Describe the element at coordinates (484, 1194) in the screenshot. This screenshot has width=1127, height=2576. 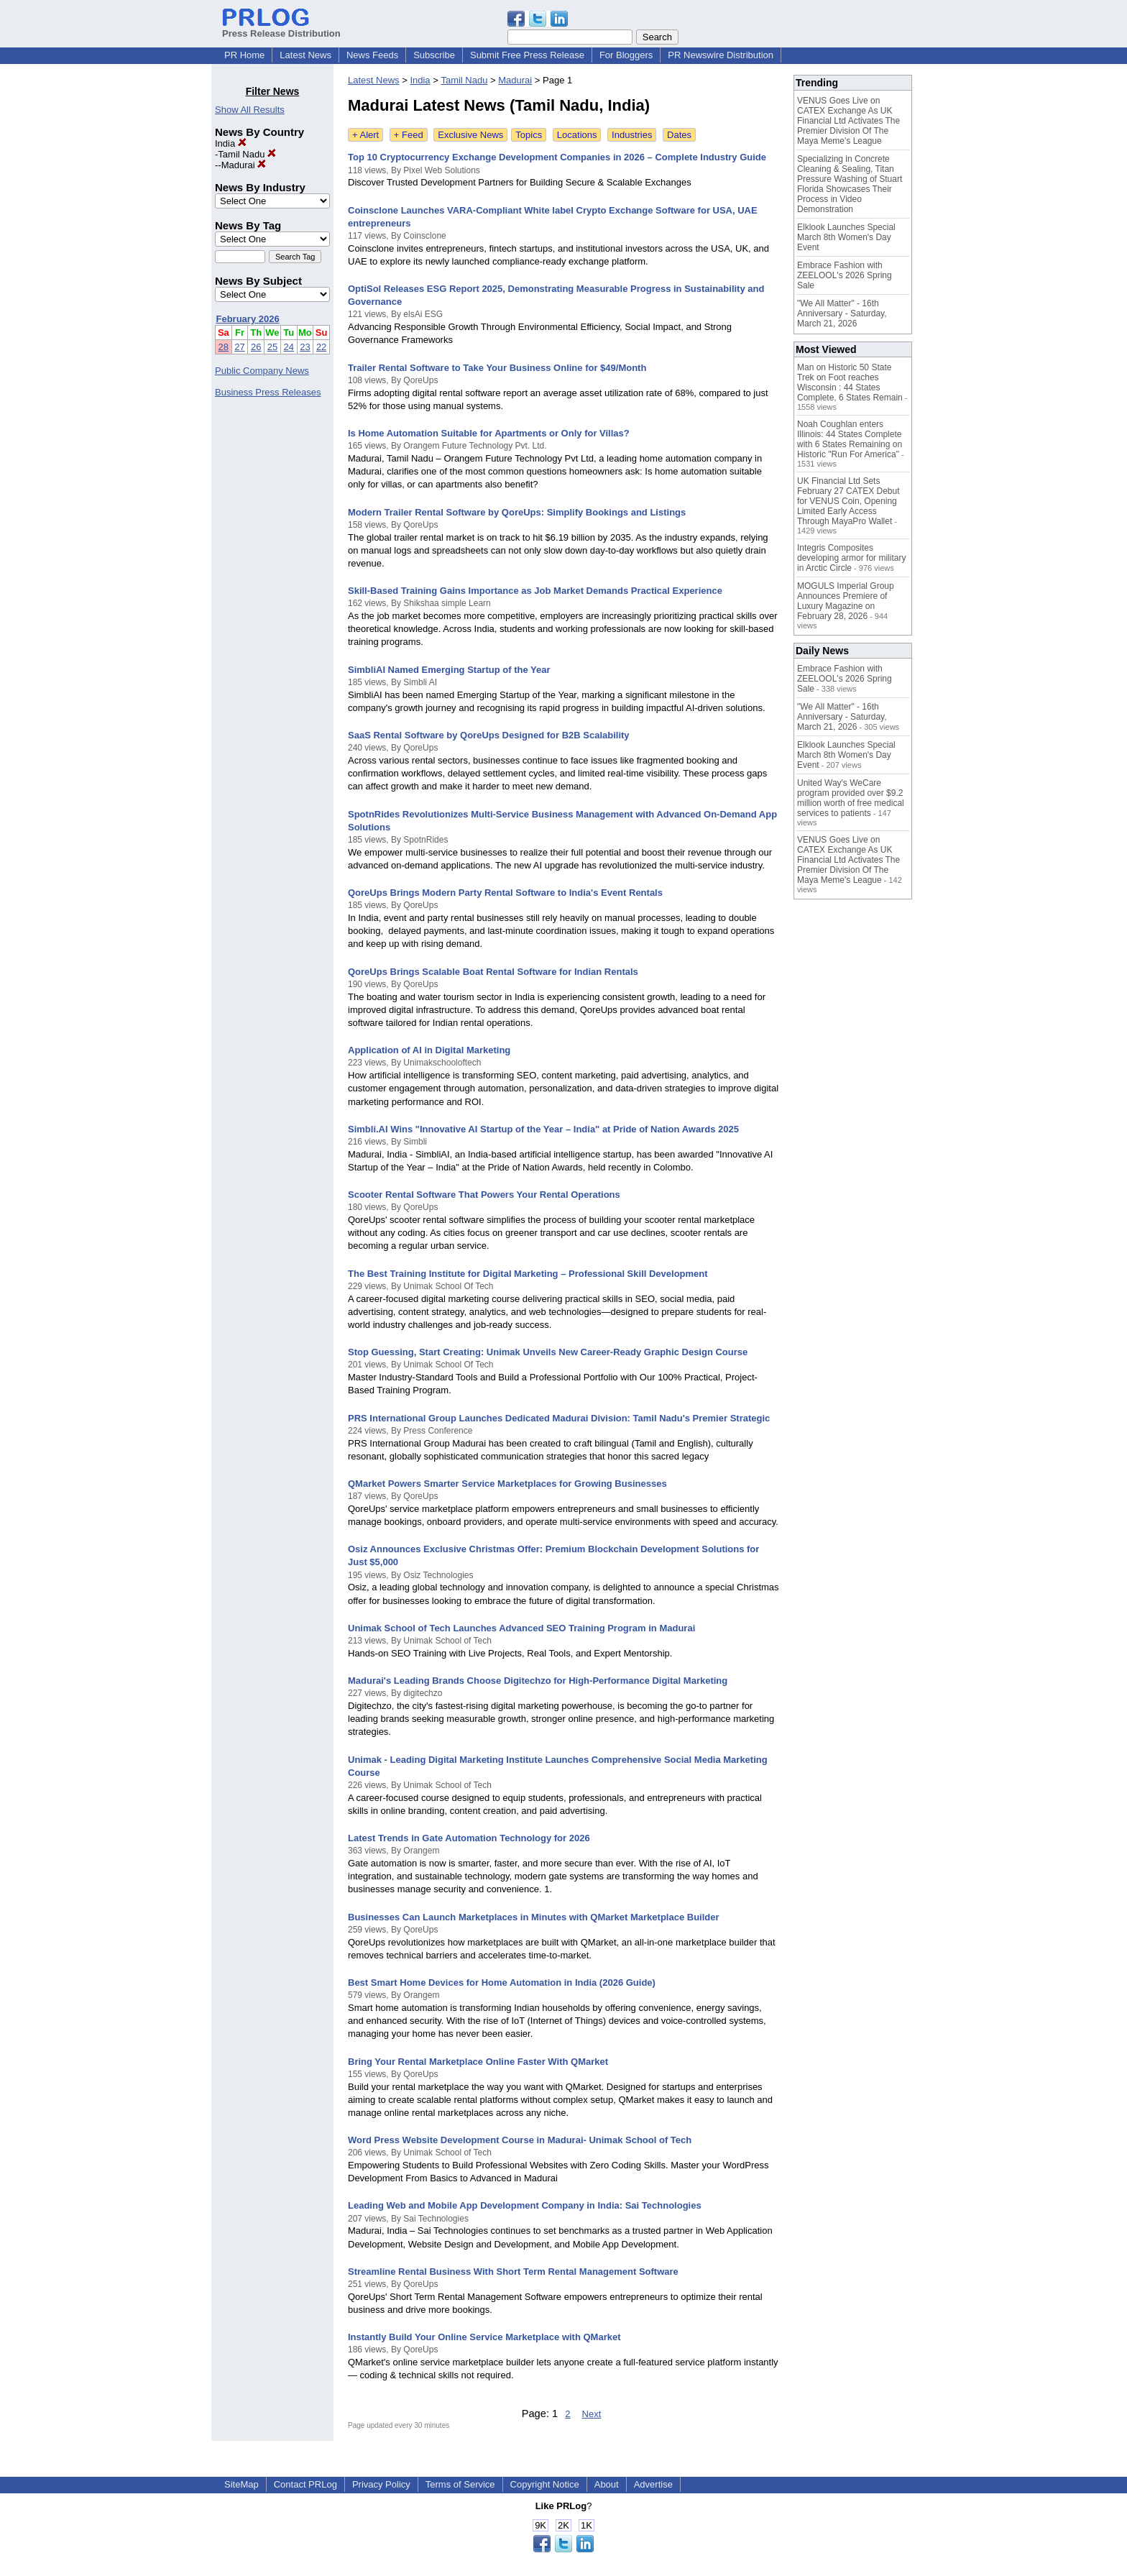
I see `Scooter Rental Software That Powers Your Rental Operations` at that location.